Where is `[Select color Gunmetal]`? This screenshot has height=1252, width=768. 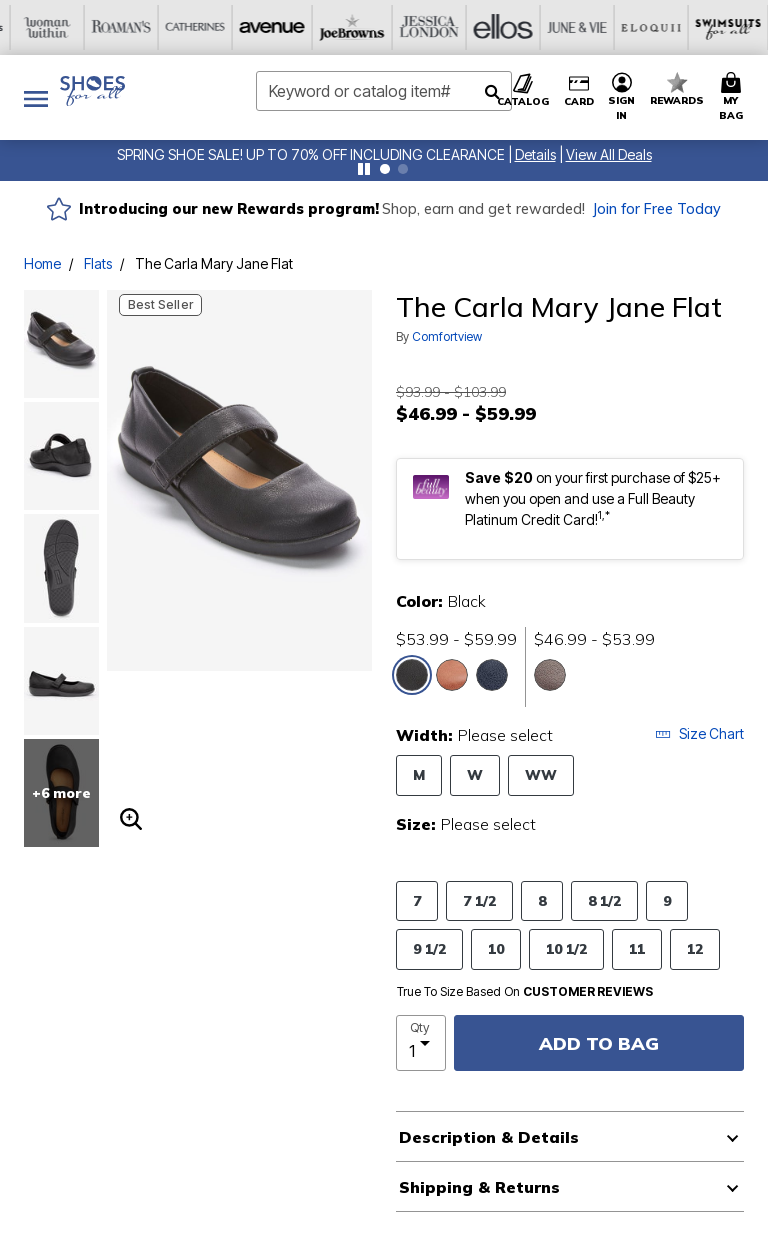 [Select color Gunmetal] is located at coordinates (550, 675).